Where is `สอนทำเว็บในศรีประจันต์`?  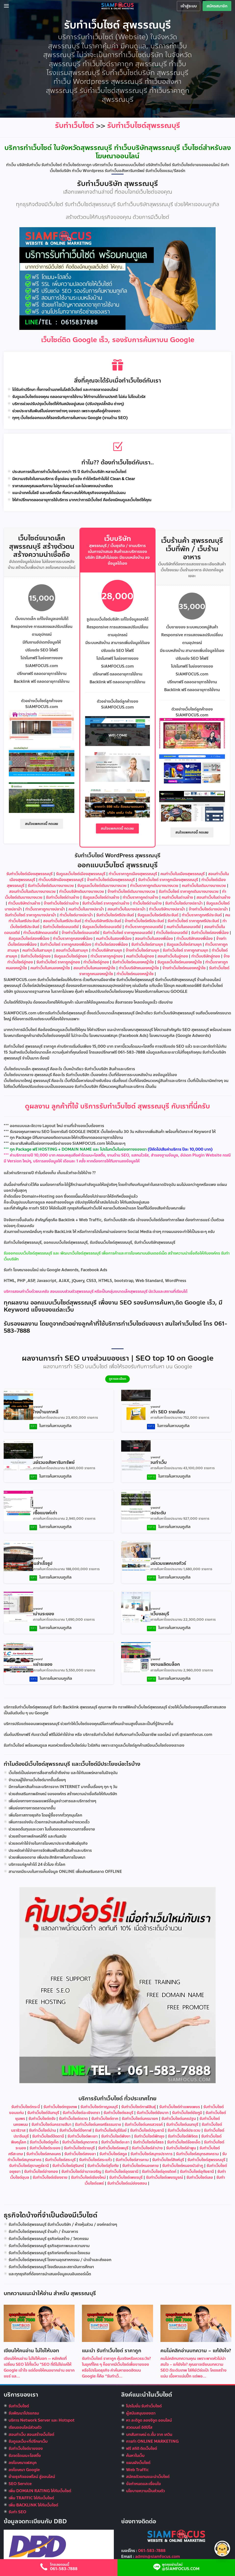 สอนทำเว็บในศรีประจันต์ is located at coordinates (62, 921).